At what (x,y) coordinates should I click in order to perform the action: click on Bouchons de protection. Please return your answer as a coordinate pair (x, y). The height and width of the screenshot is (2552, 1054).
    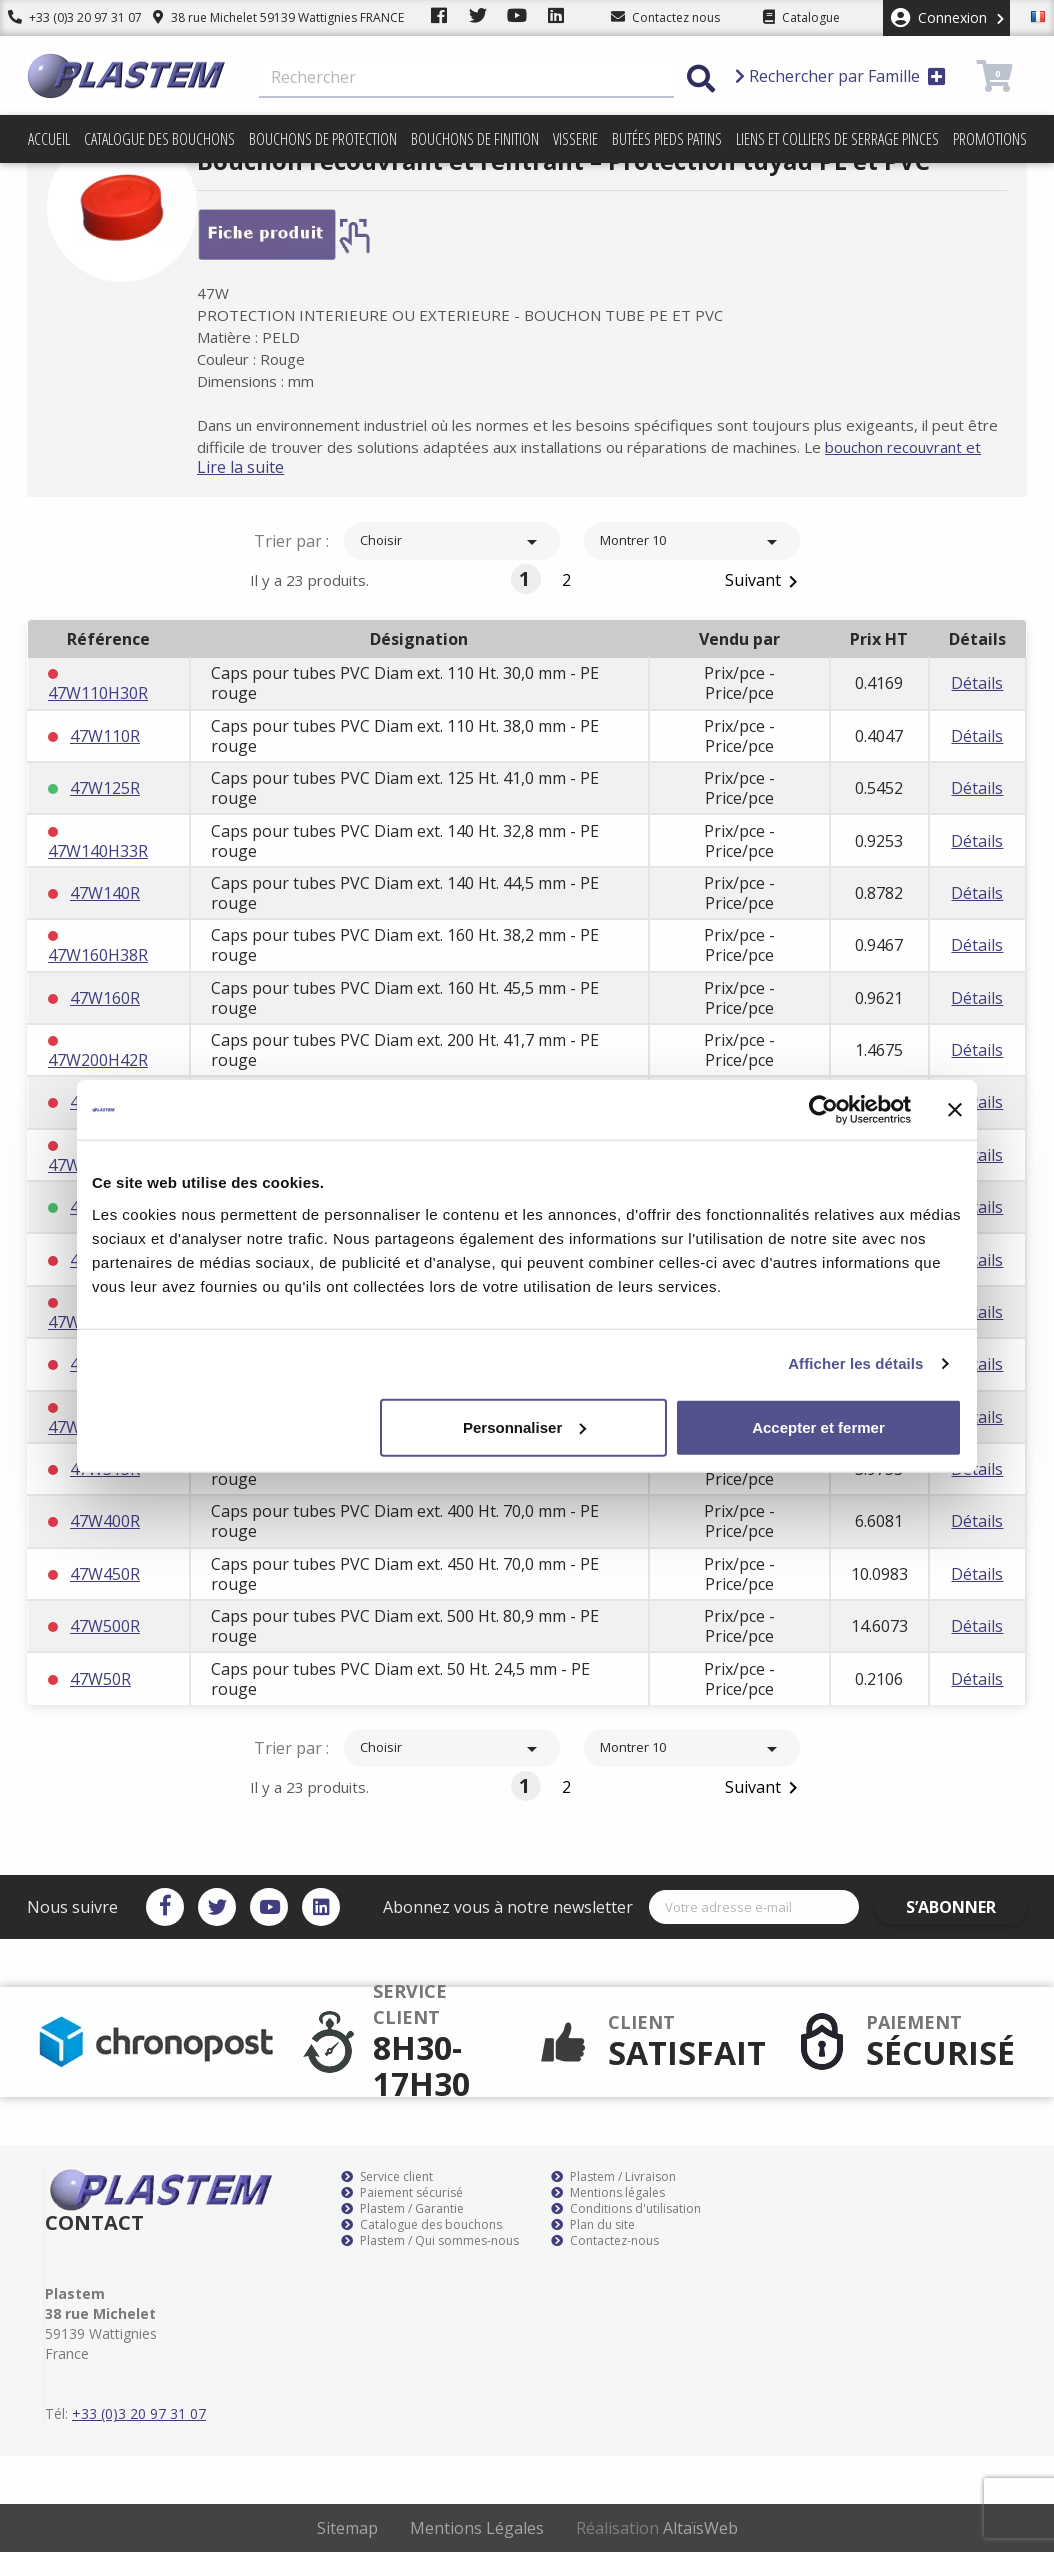
    Looking at the image, I should click on (323, 139).